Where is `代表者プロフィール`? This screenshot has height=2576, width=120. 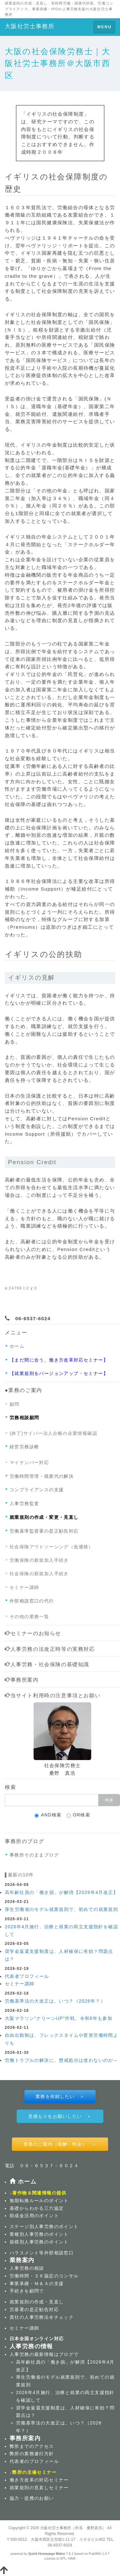 代表者プロフィール is located at coordinates (27, 1976).